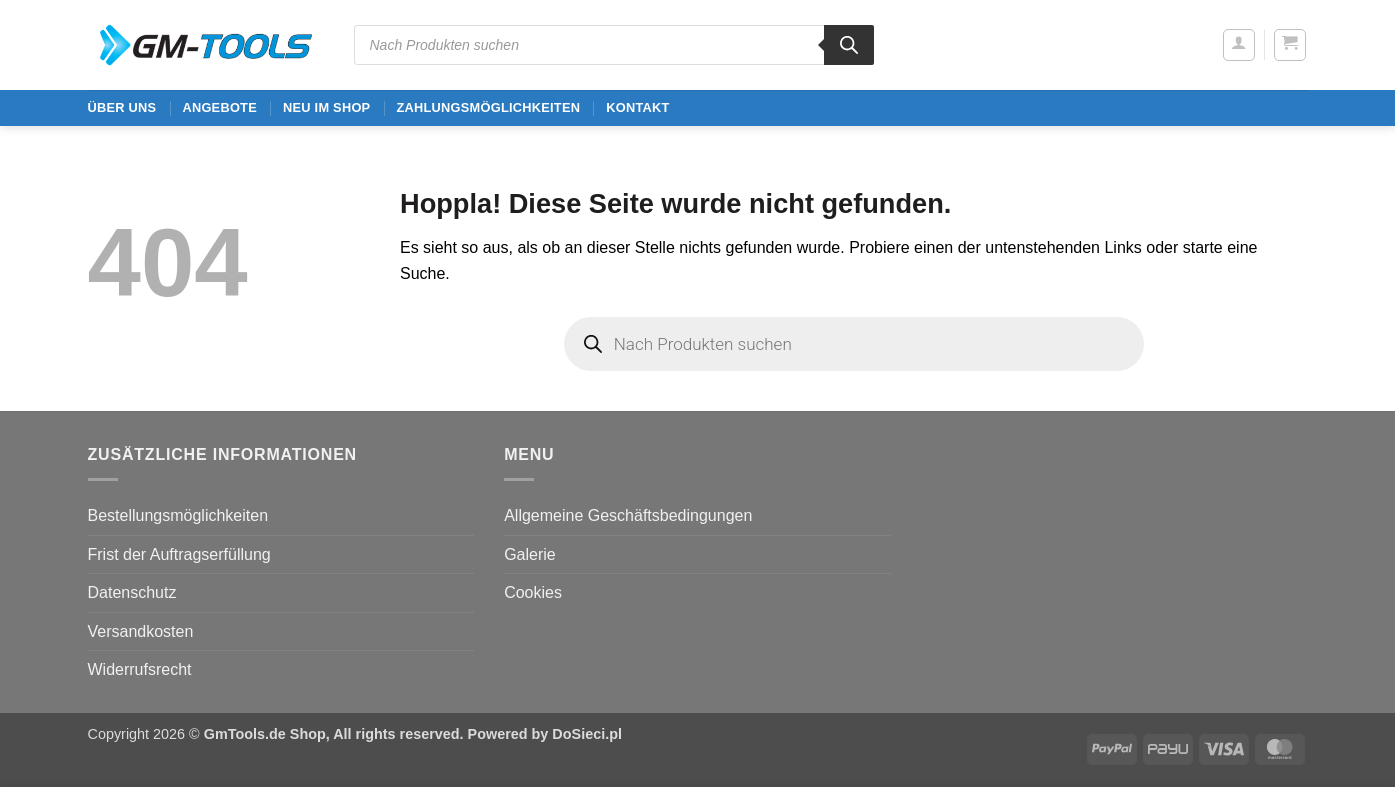 Image resolution: width=1395 pixels, height=787 pixels. What do you see at coordinates (637, 107) in the screenshot?
I see `Kontakt` at bounding box center [637, 107].